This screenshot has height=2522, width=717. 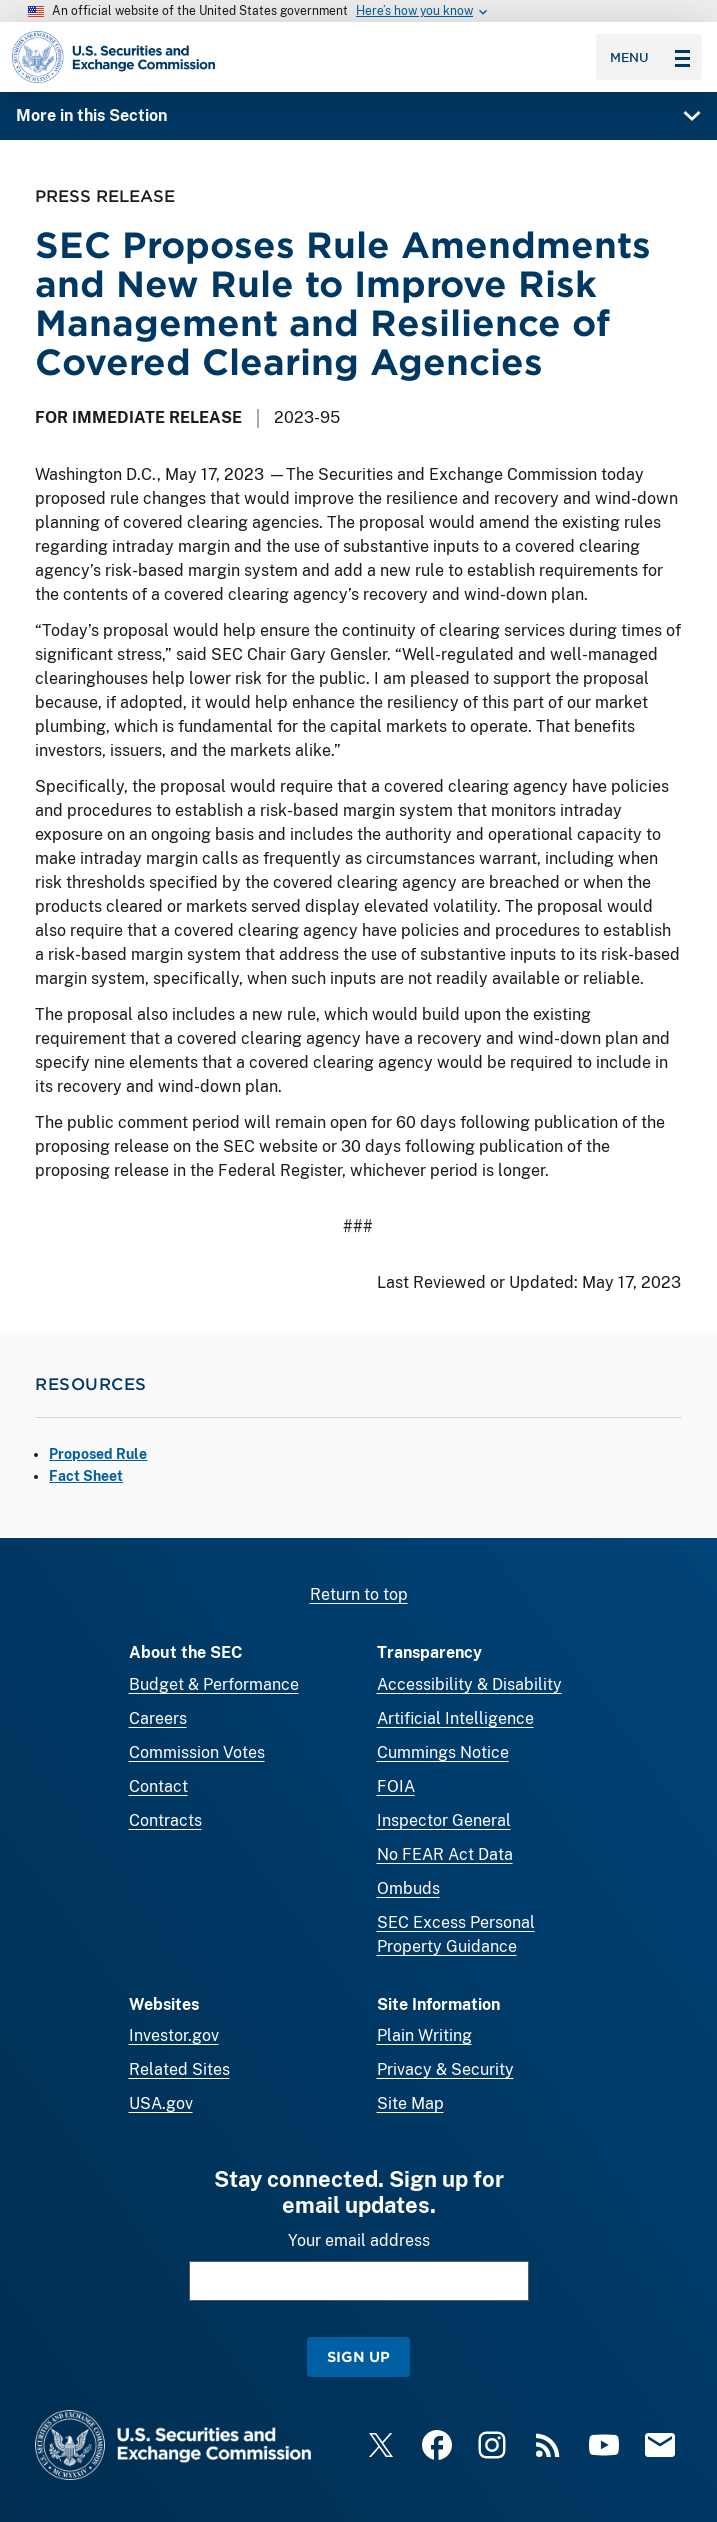 I want to click on Return to top, so click(x=359, y=1594).